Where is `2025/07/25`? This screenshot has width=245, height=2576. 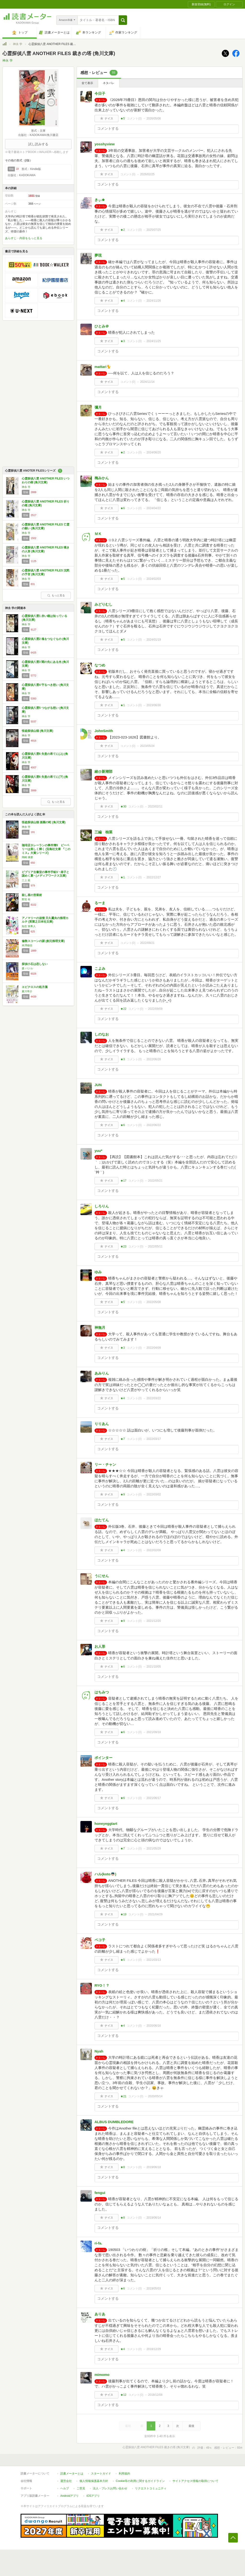 2025/07/25 is located at coordinates (153, 229).